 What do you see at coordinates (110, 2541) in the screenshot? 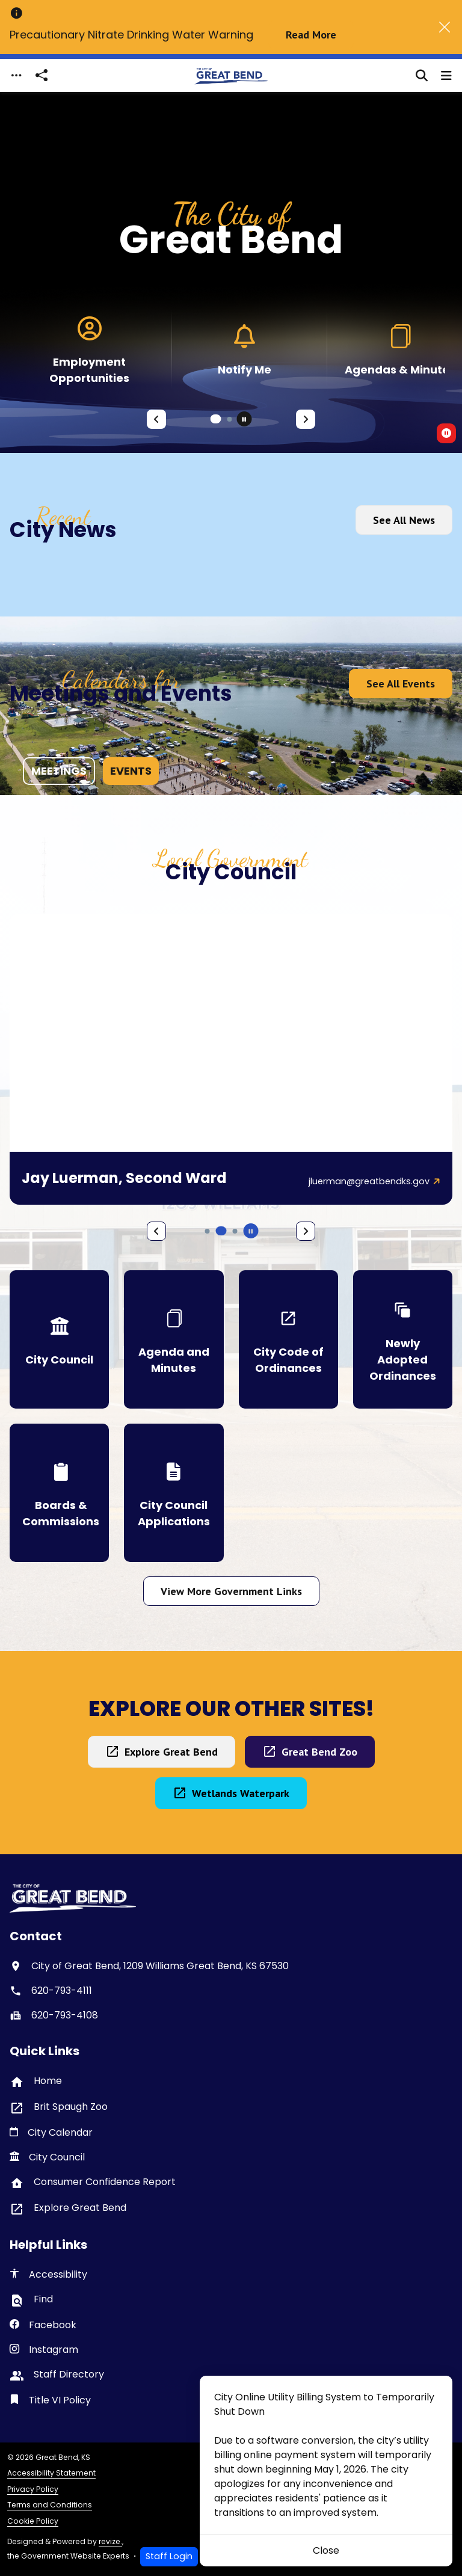
I see `revize.` at bounding box center [110, 2541].